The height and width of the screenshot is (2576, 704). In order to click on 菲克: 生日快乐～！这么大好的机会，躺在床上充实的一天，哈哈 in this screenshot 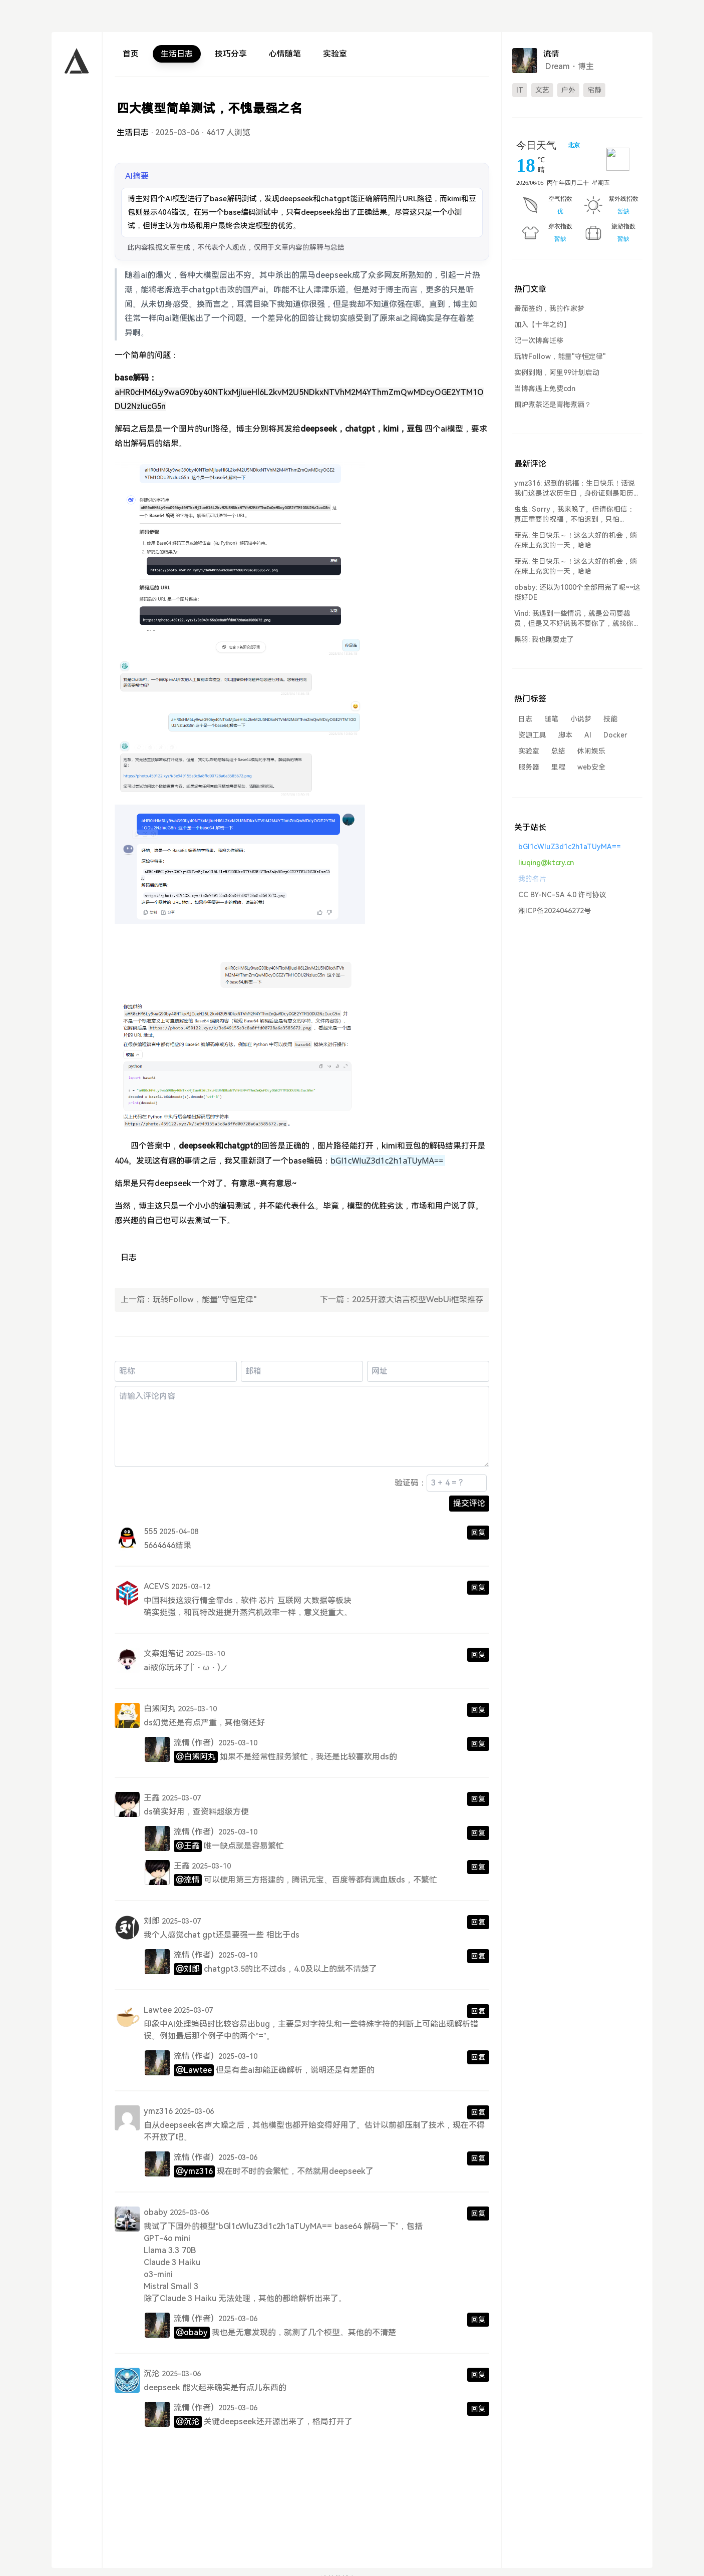, I will do `click(575, 540)`.